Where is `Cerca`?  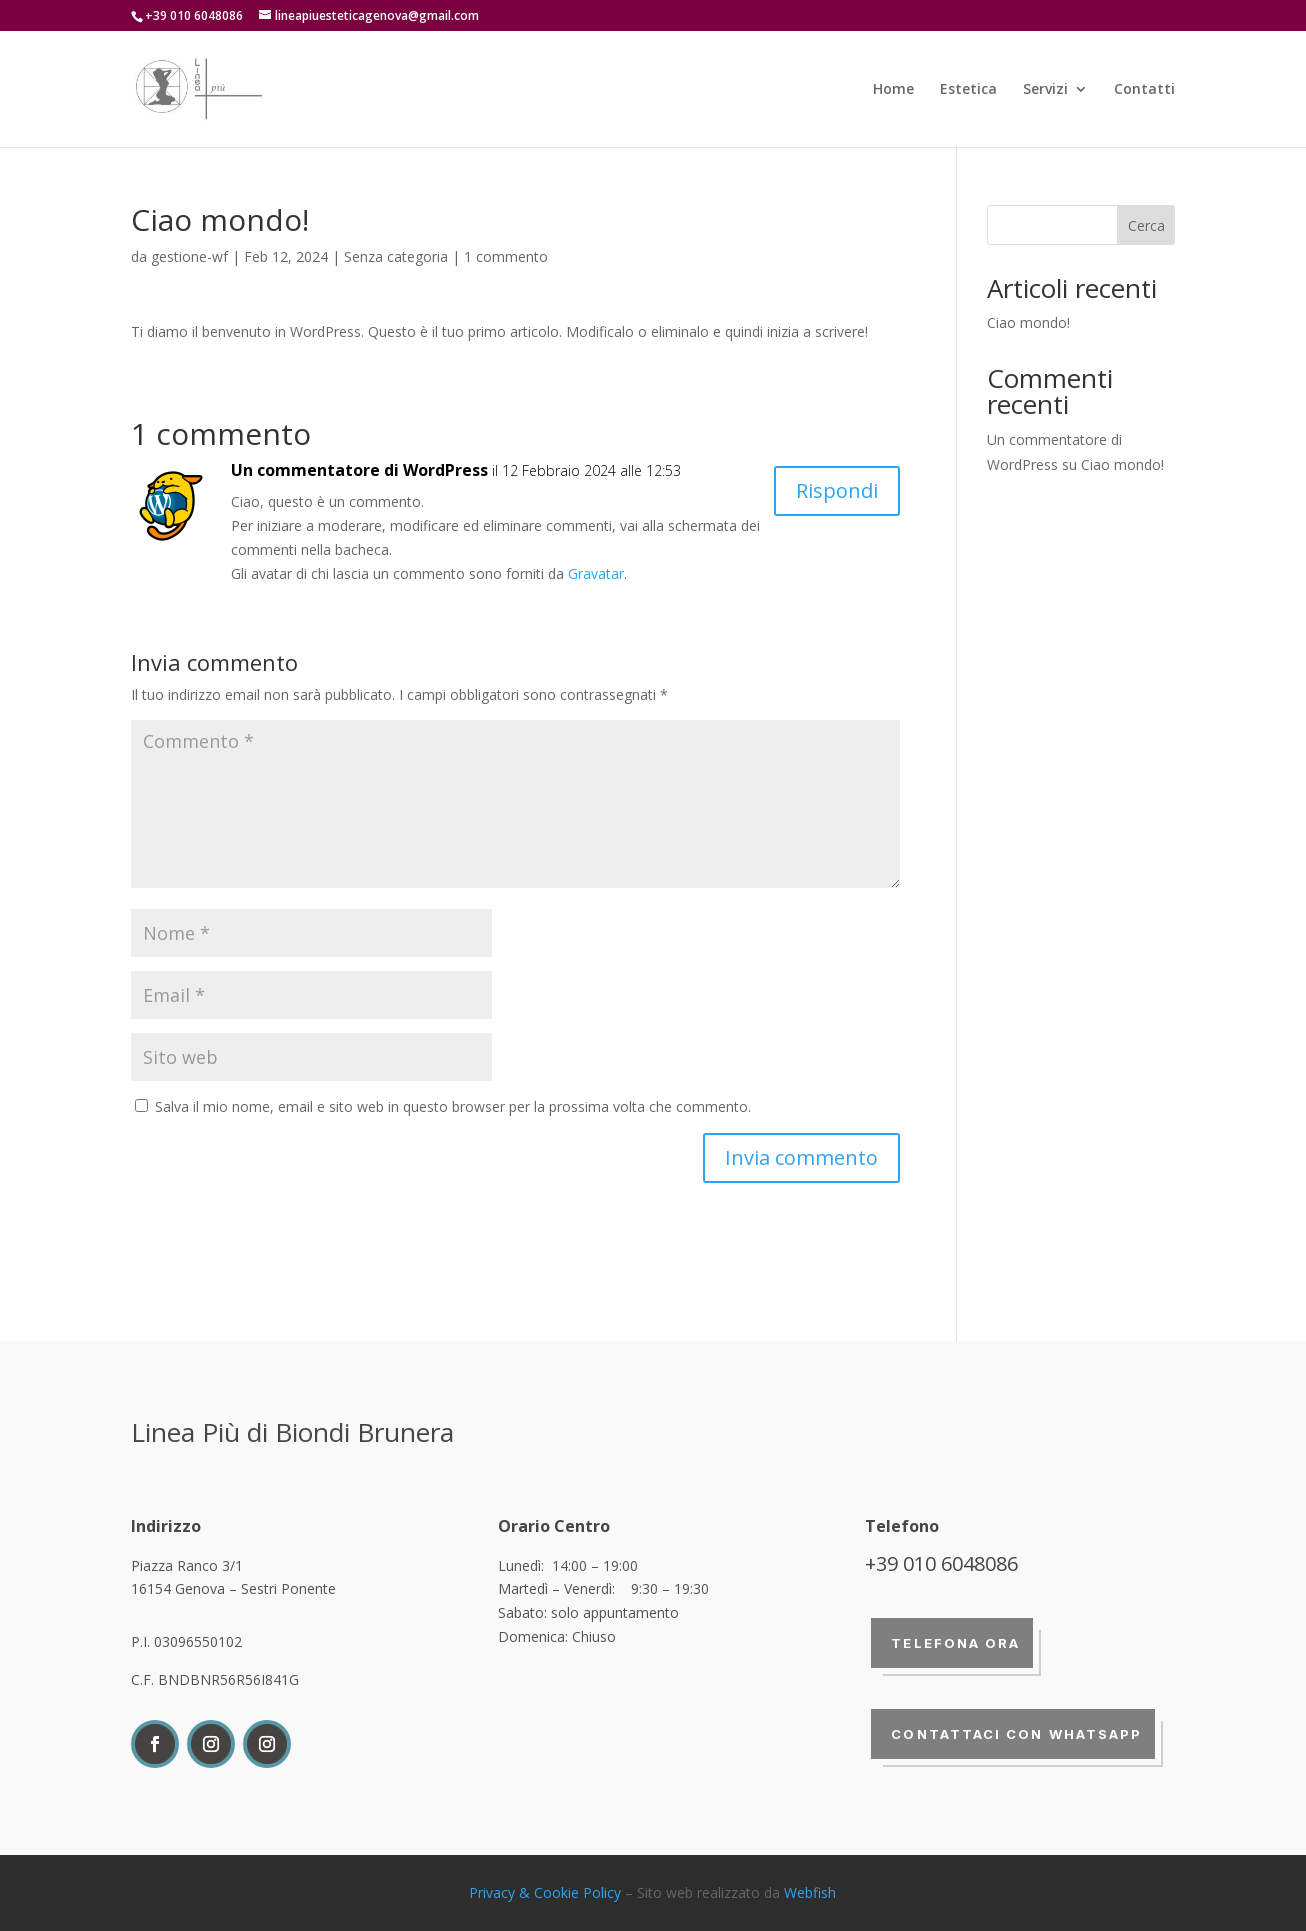
Cerca is located at coordinates (1146, 225).